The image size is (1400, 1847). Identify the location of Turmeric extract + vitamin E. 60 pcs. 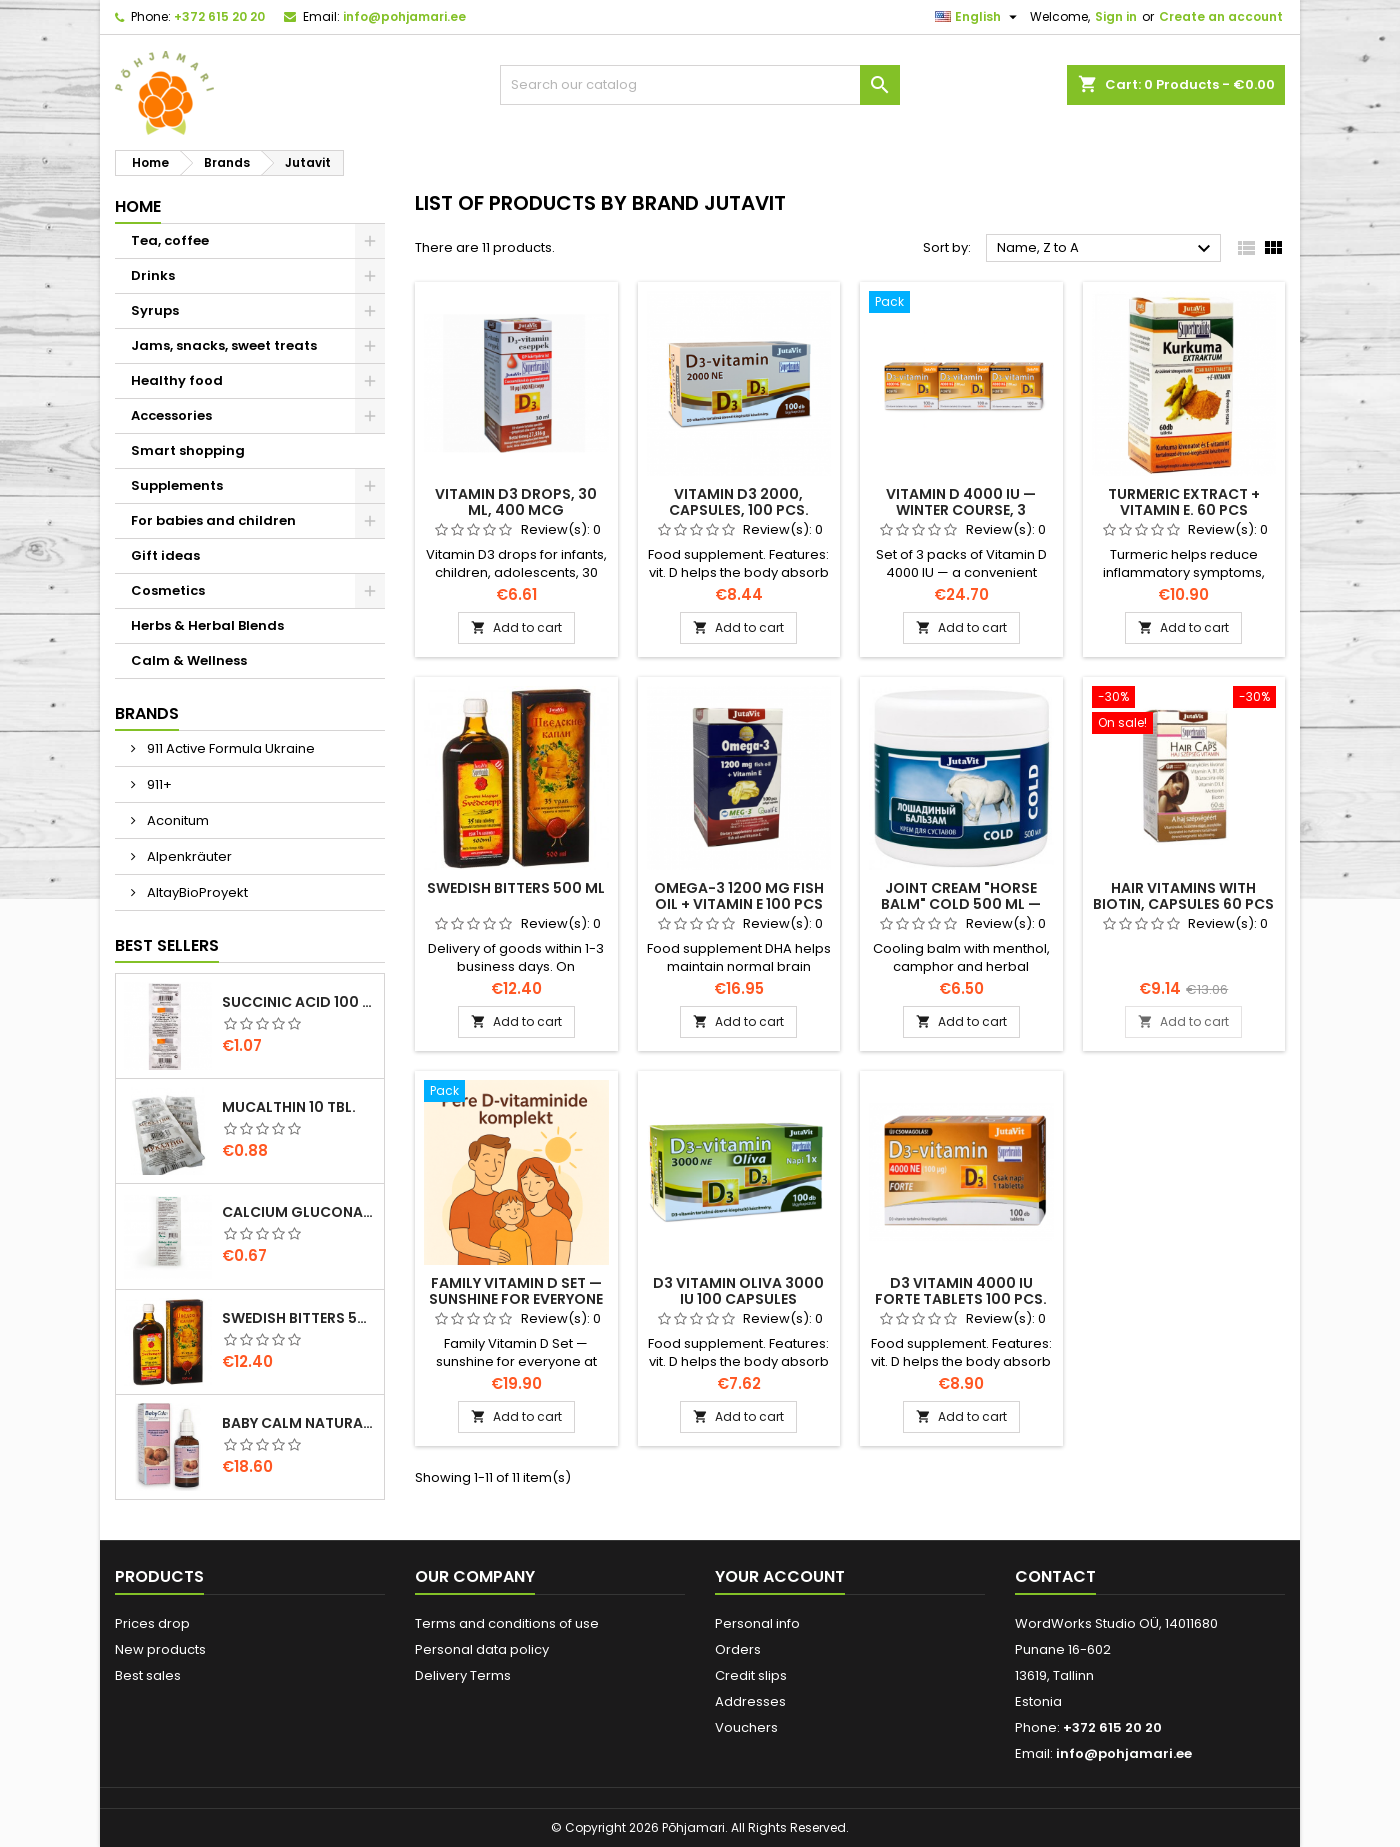
(1184, 502).